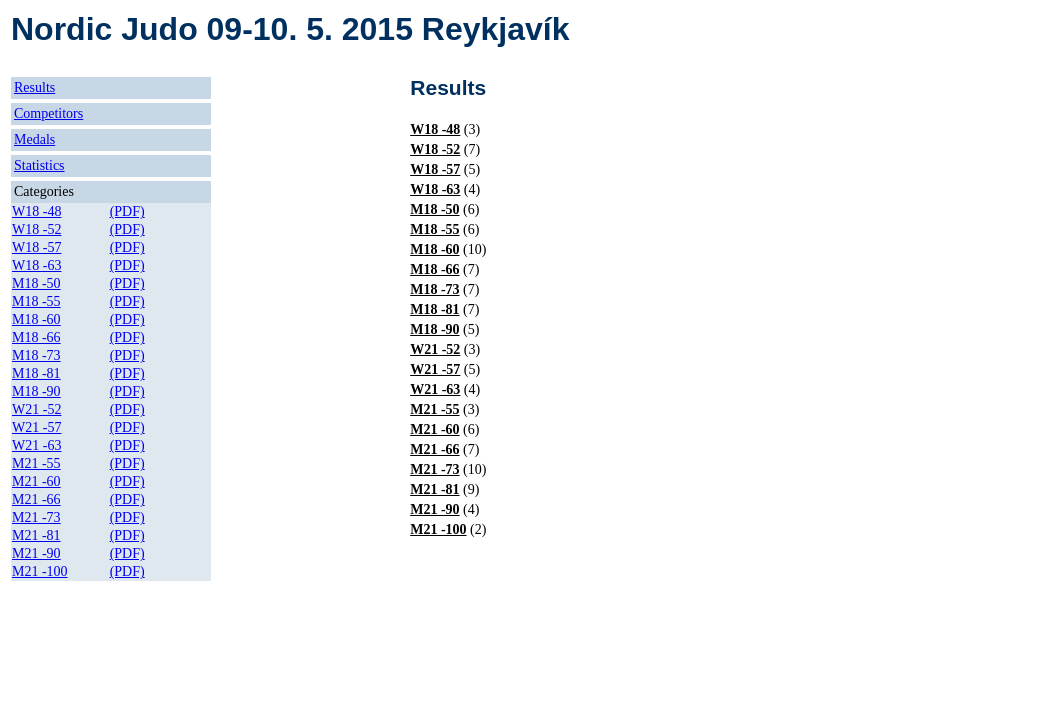 This screenshot has width=1059, height=720. Describe the element at coordinates (36, 301) in the screenshot. I see `M18 -55` at that location.